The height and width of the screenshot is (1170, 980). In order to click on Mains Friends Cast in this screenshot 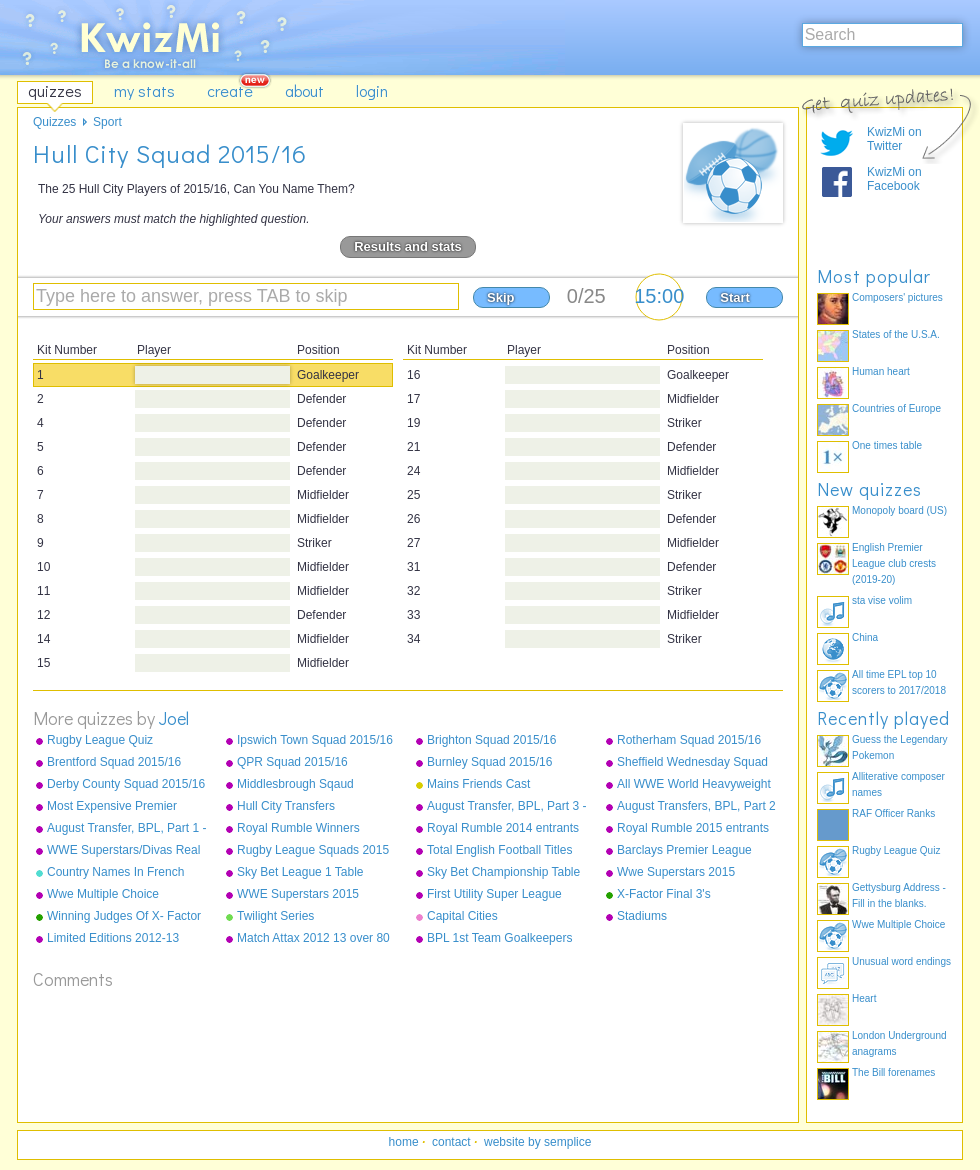, I will do `click(478, 784)`.